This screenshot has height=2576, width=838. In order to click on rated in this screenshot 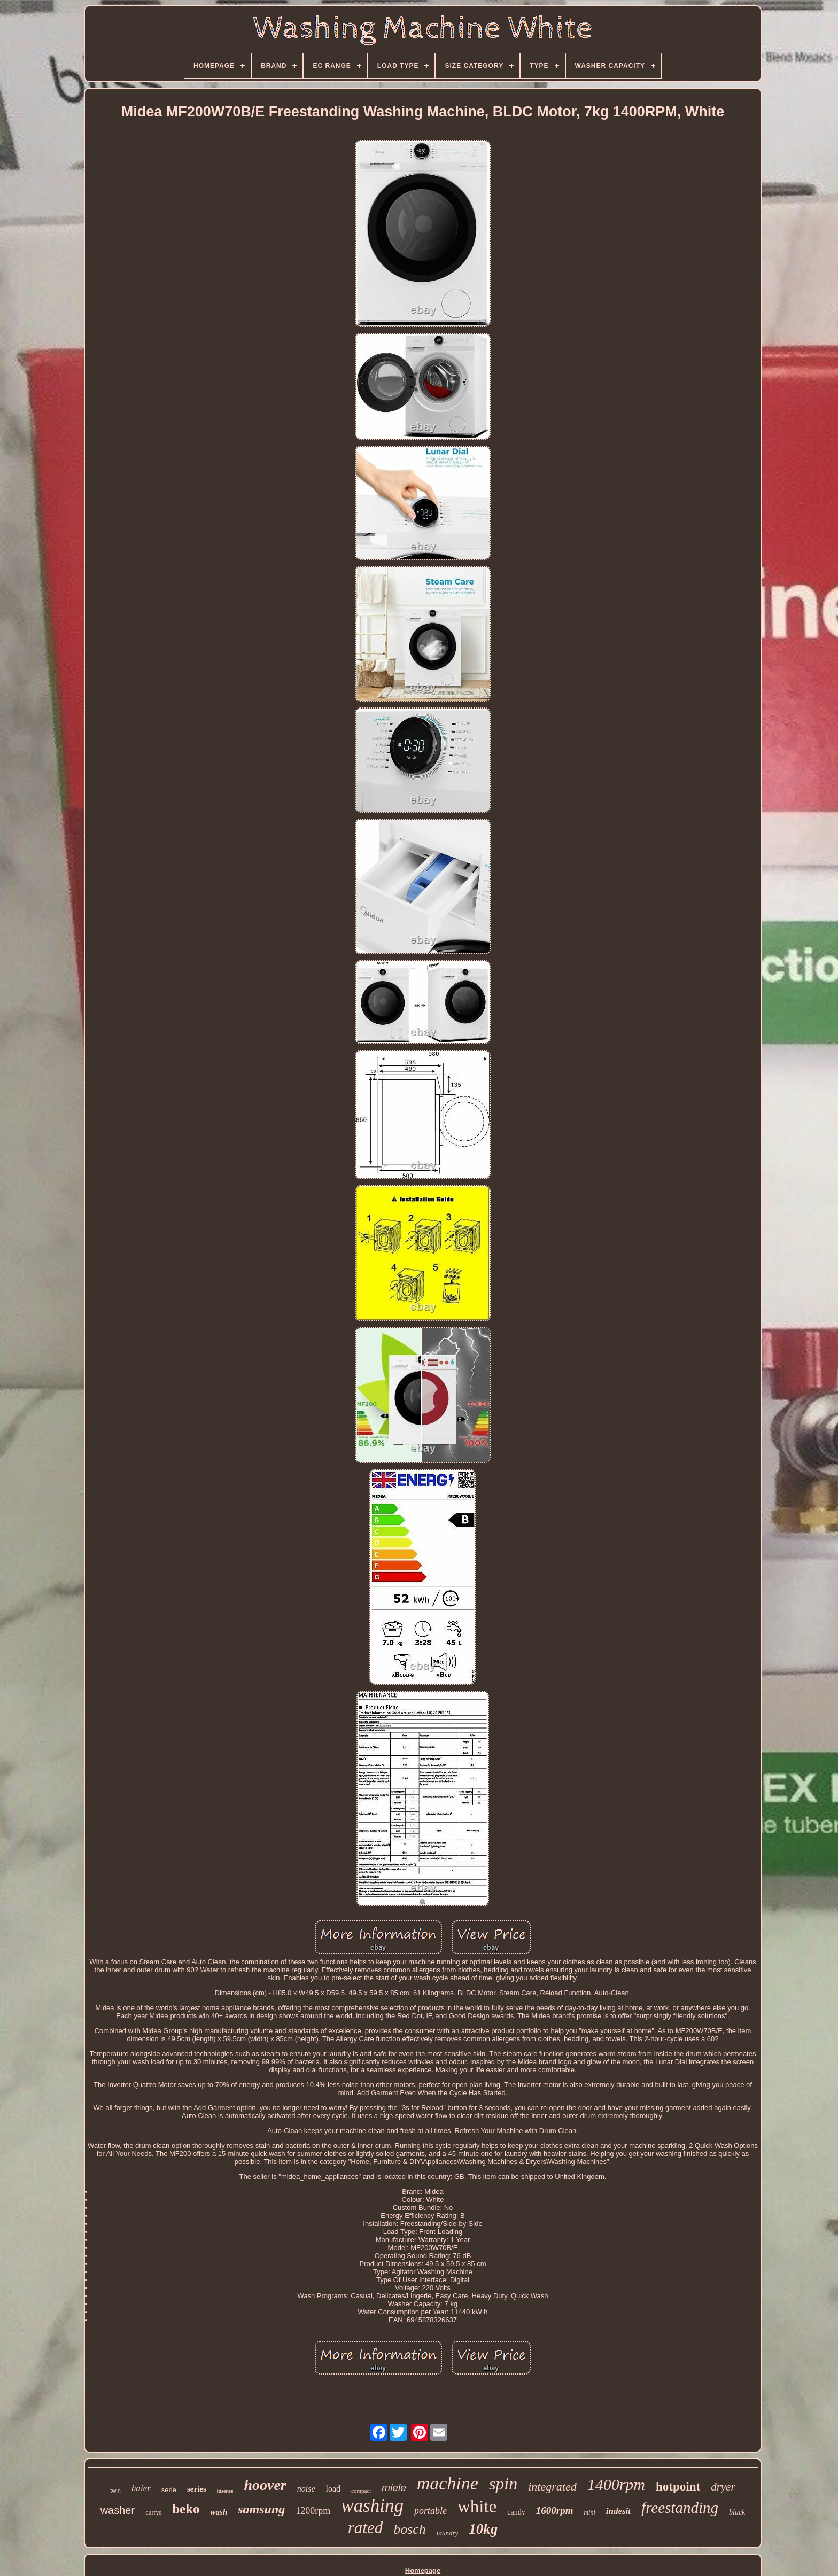, I will do `click(365, 2527)`.